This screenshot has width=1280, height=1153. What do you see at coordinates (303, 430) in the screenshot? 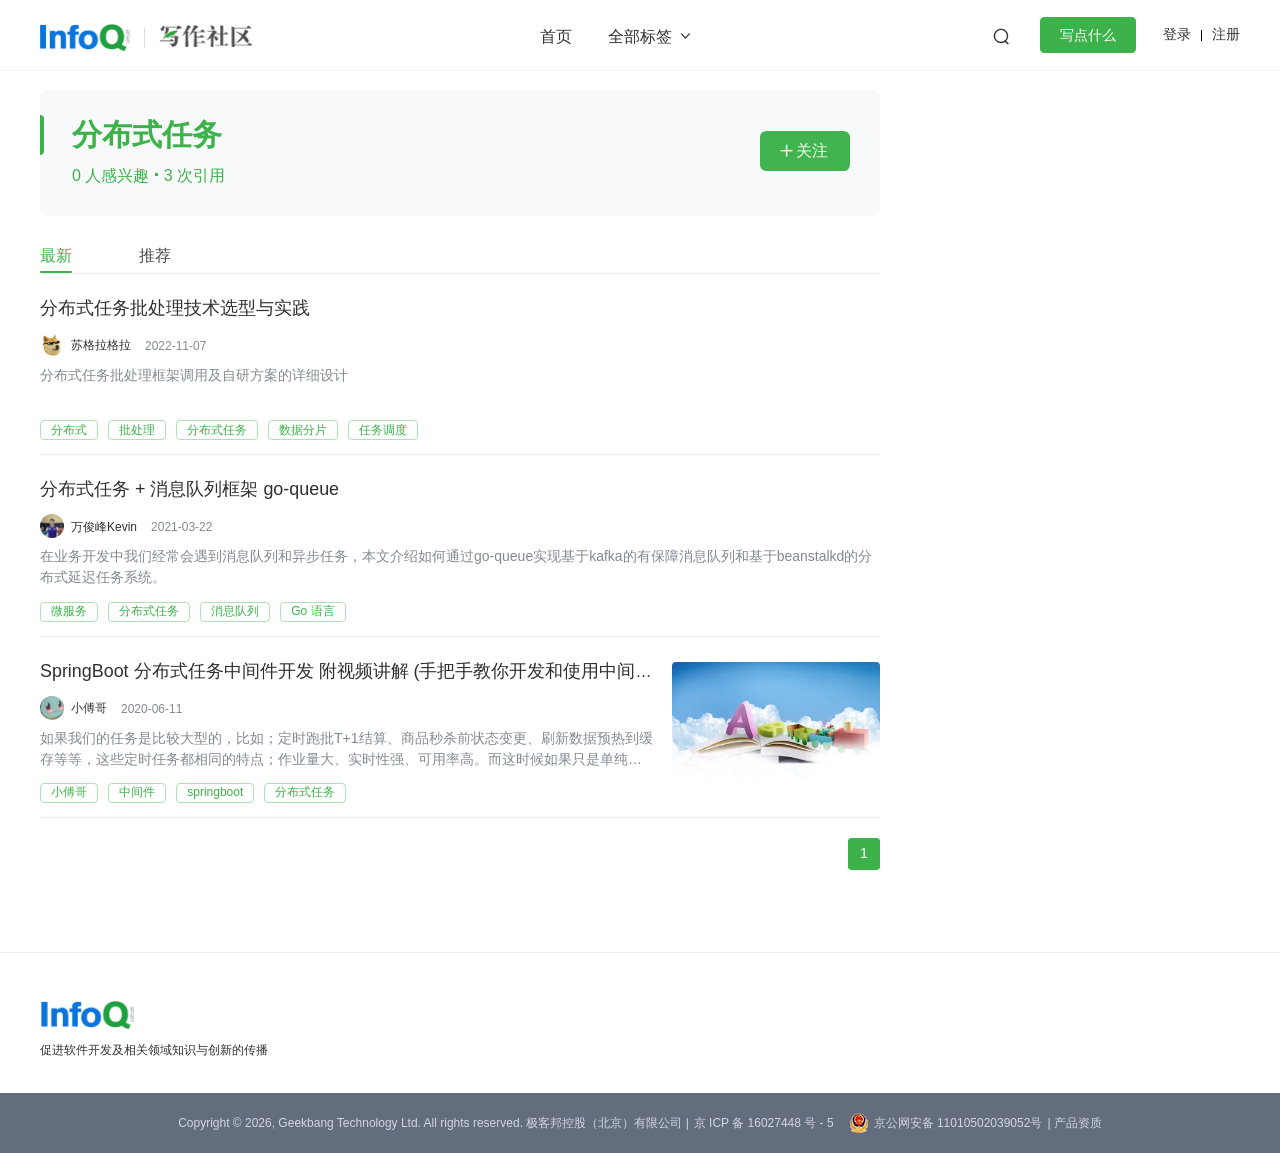
I see `数据分片` at bounding box center [303, 430].